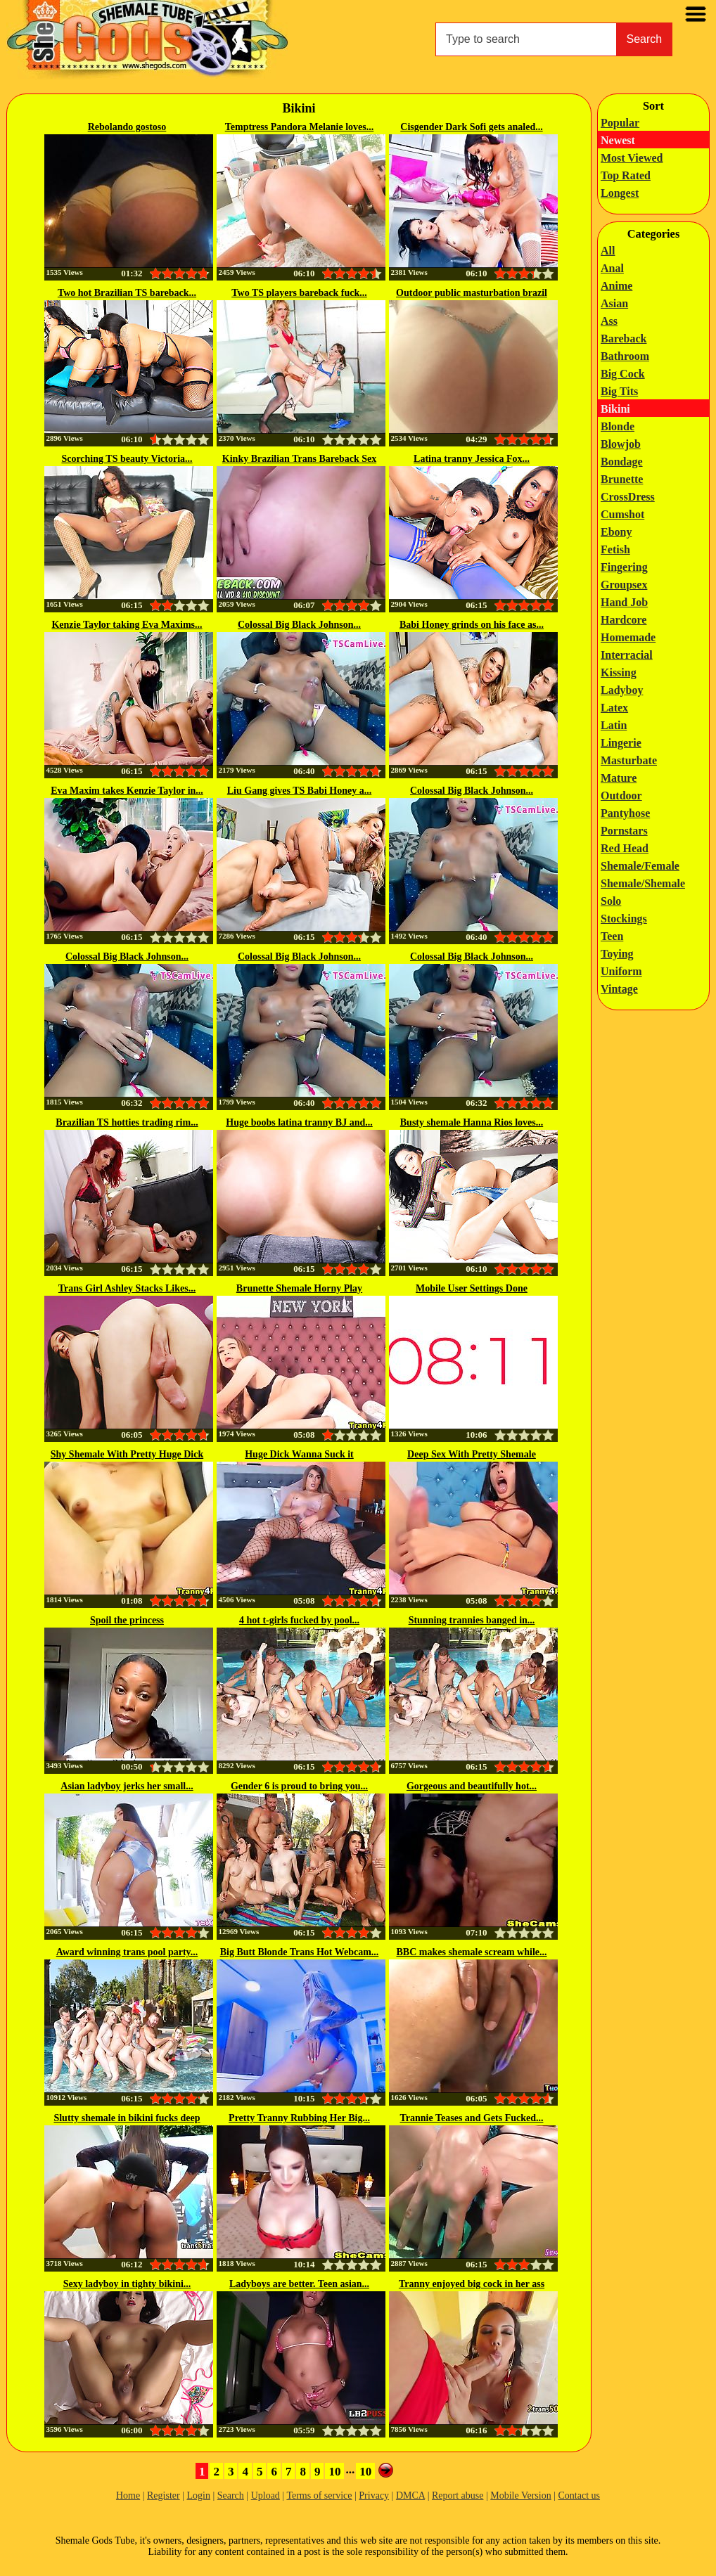 The width and height of the screenshot is (716, 2576). What do you see at coordinates (299, 127) in the screenshot?
I see `Temptress Pandora Melanie loves...` at bounding box center [299, 127].